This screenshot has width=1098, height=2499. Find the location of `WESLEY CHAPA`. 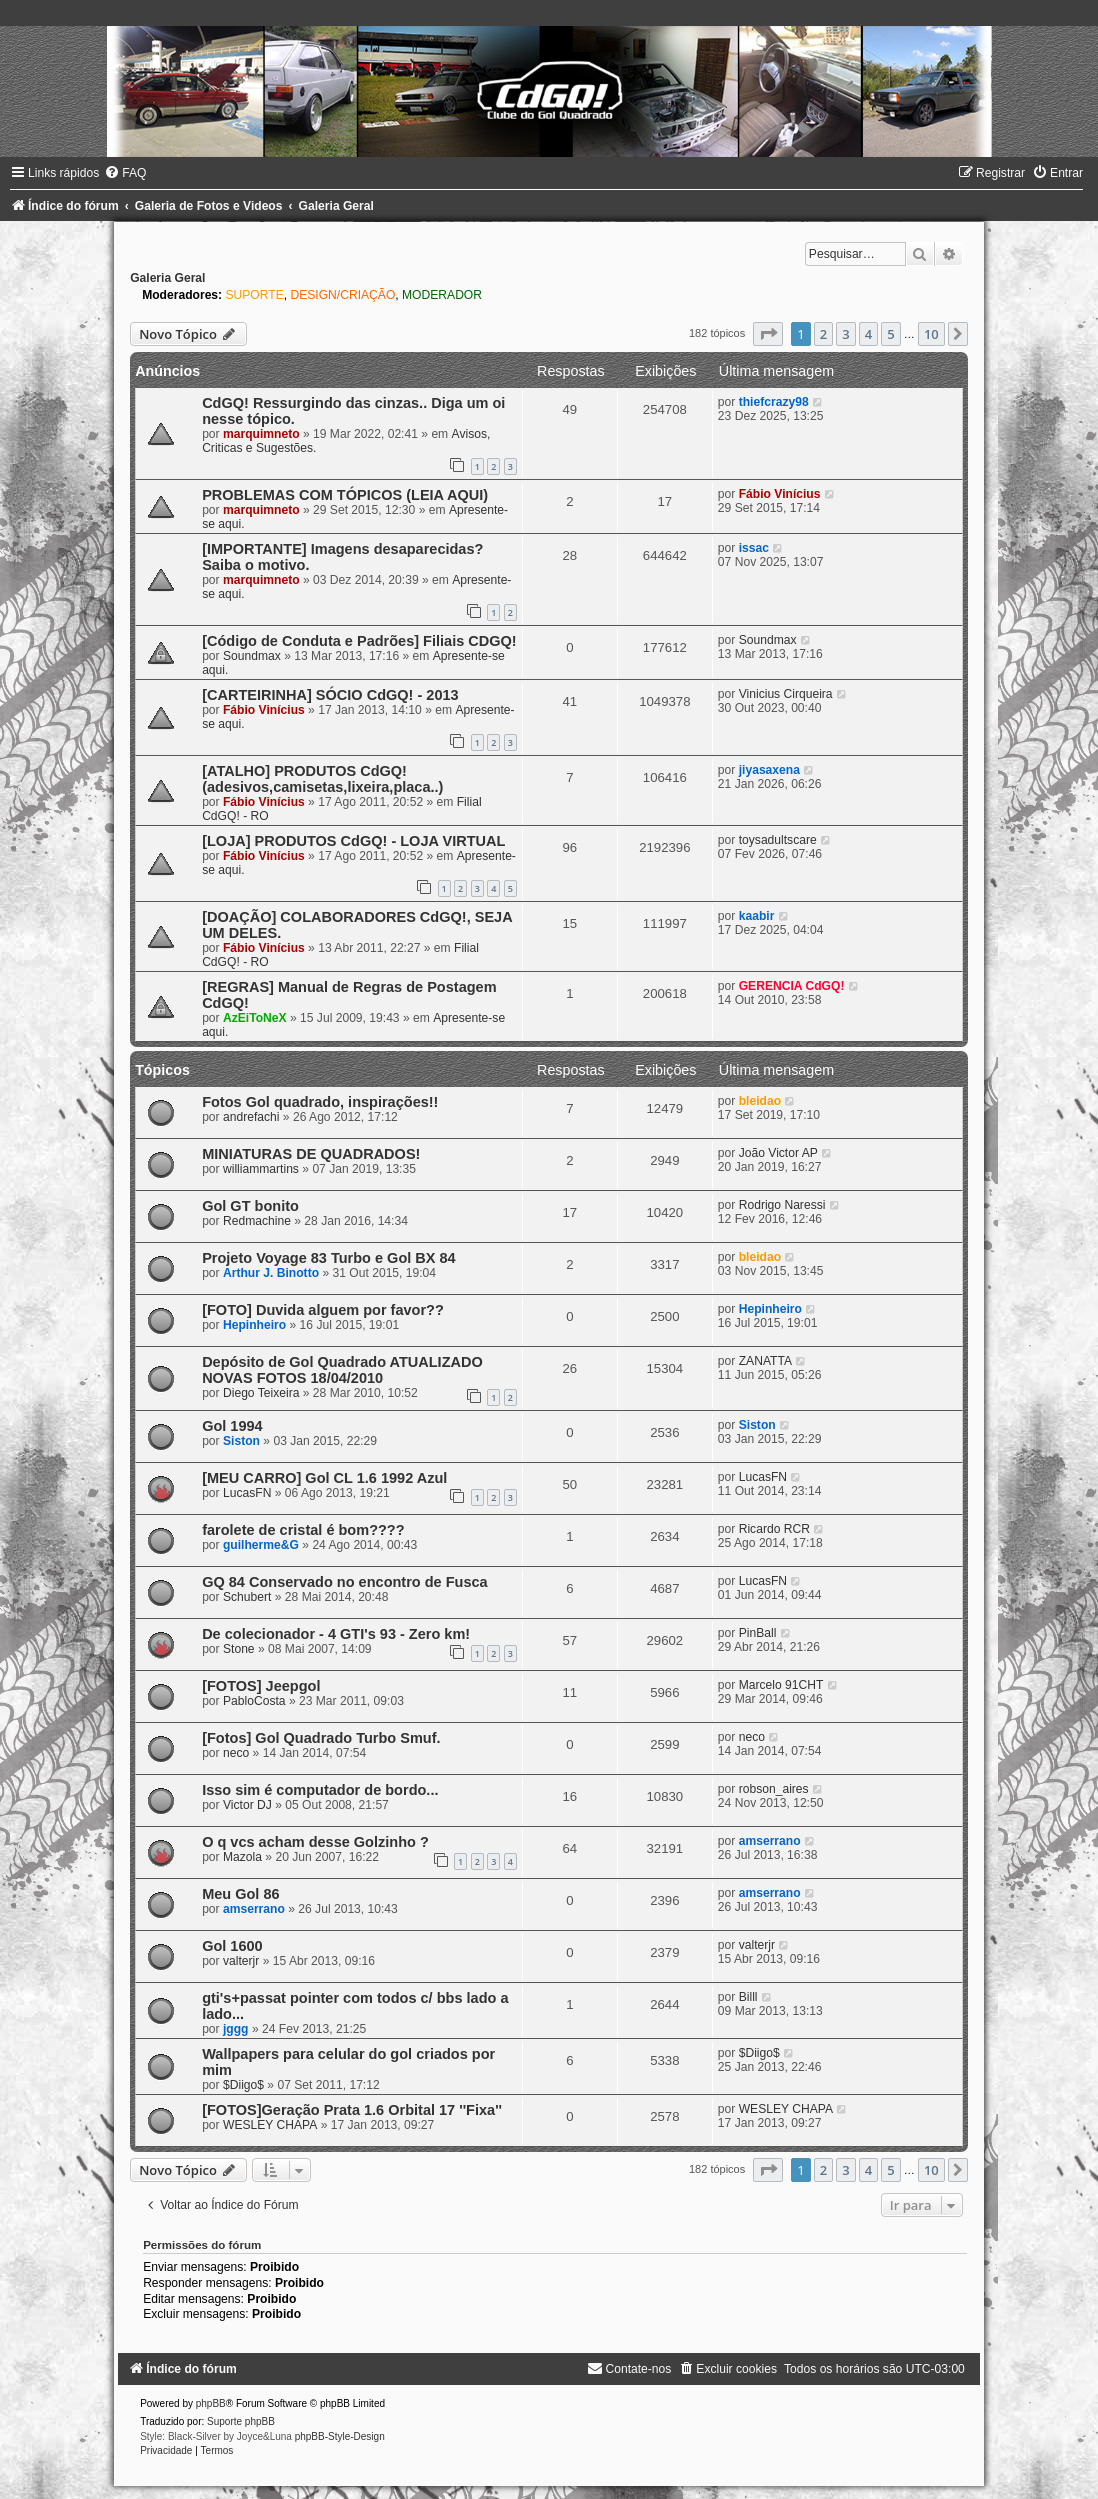

WESLEY CHAPA is located at coordinates (270, 2125).